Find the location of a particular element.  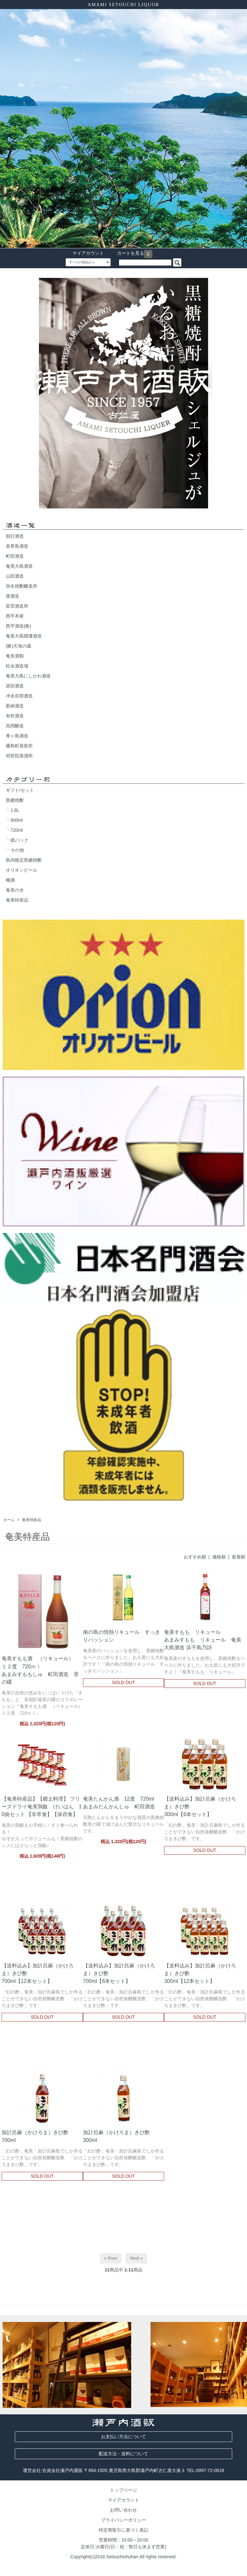

祁答院蒸溜所 is located at coordinates (19, 755).